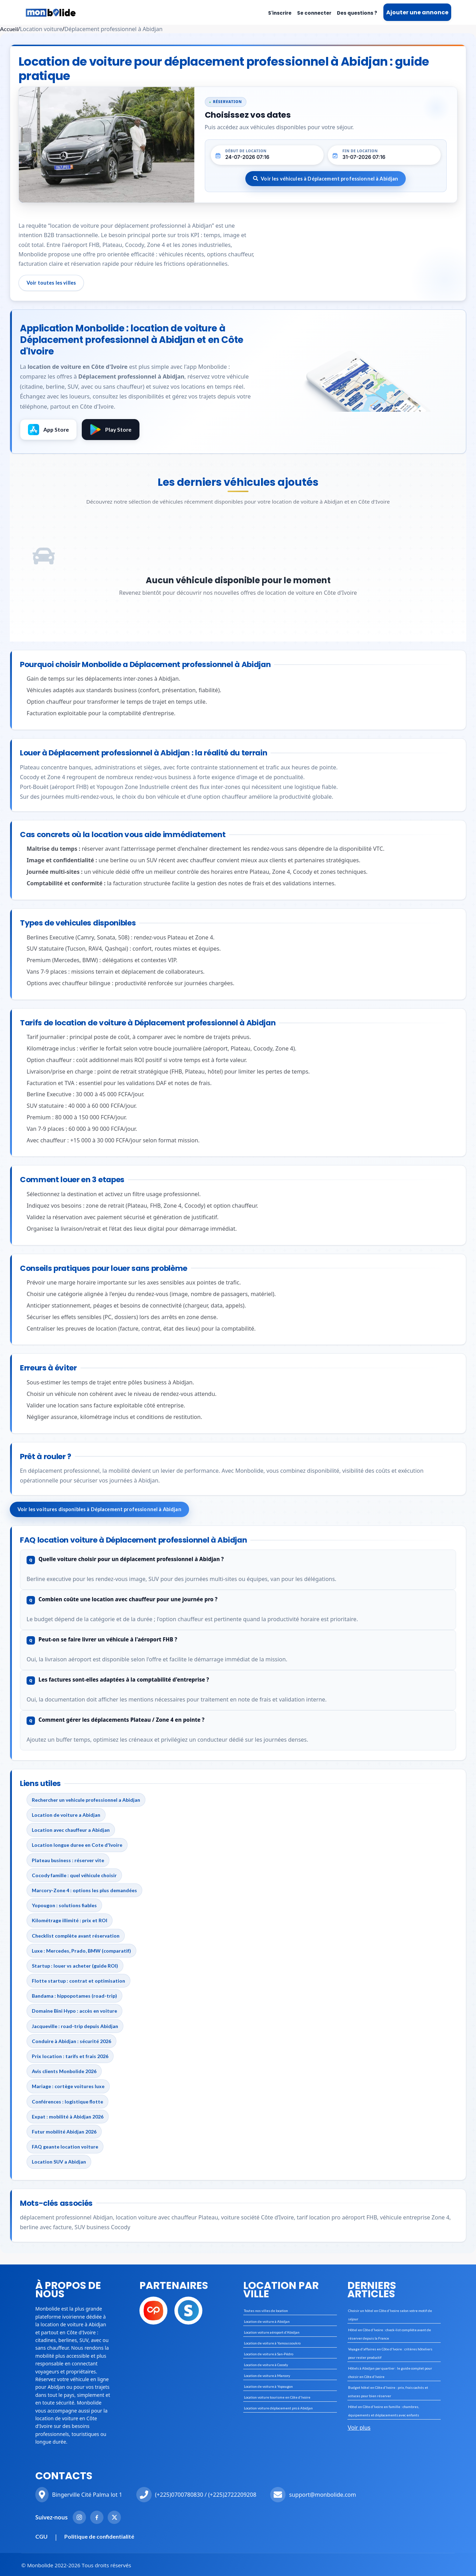  I want to click on Voir plus, so click(359, 2427).